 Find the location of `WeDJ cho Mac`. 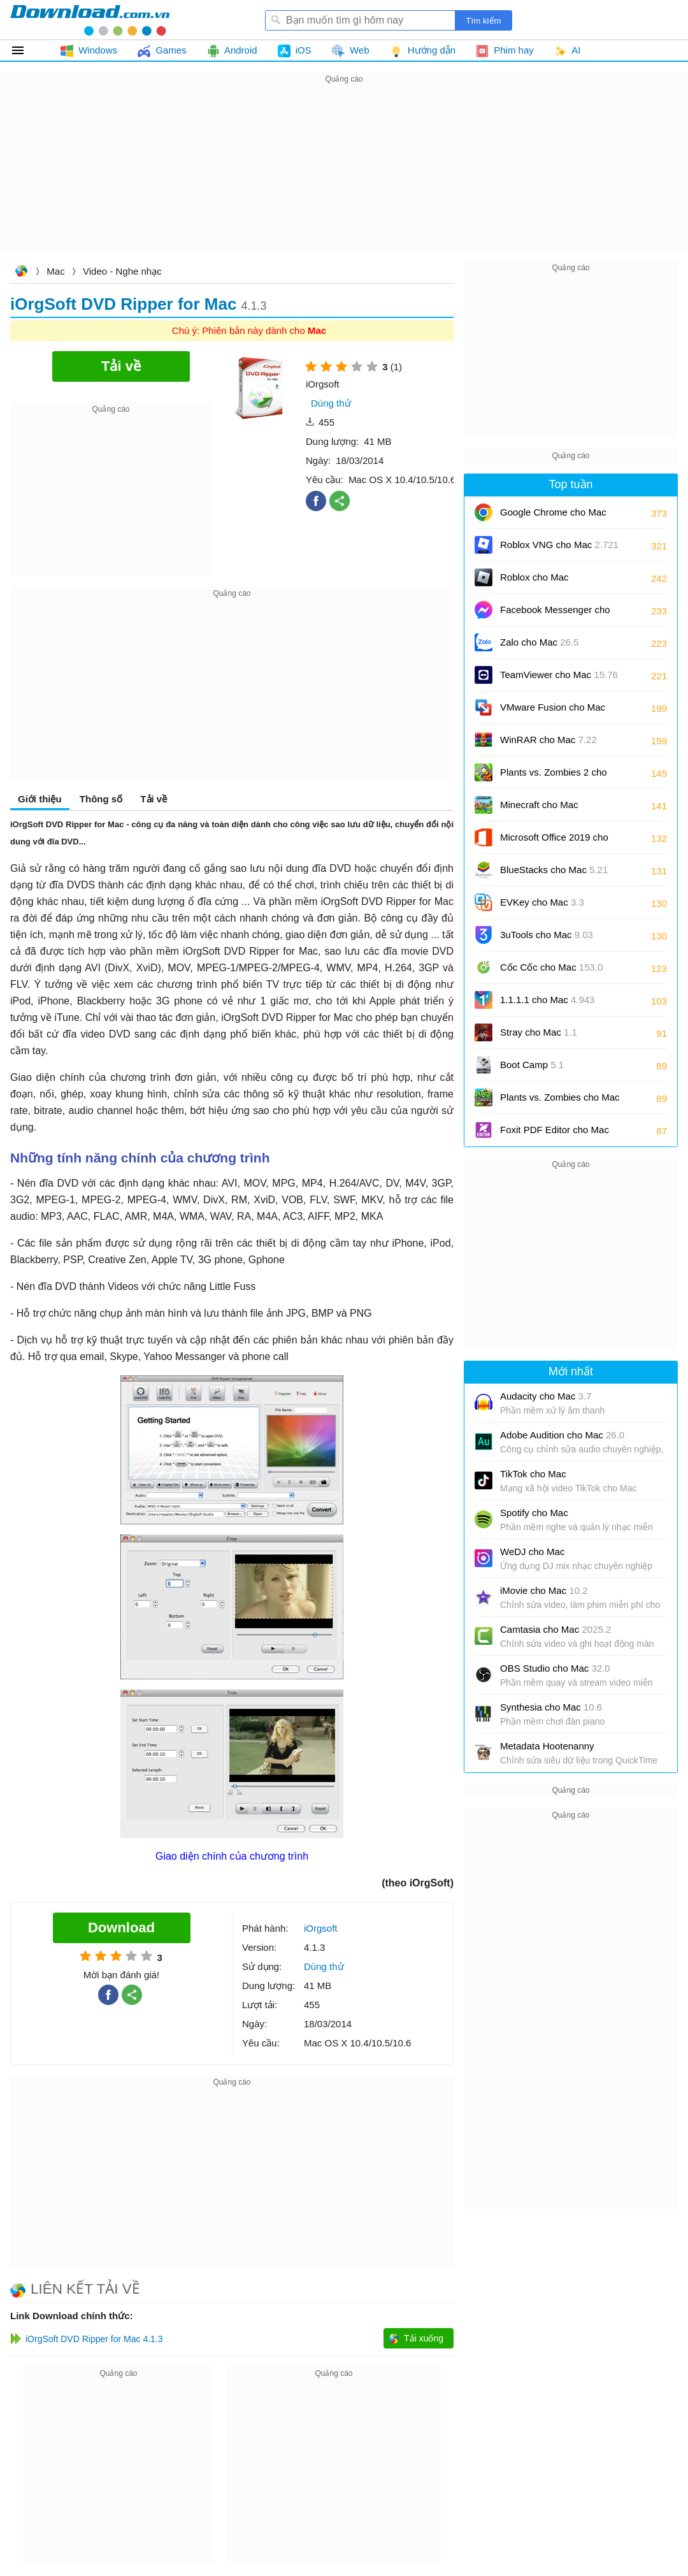

WeDJ cho Mac is located at coordinates (532, 1551).